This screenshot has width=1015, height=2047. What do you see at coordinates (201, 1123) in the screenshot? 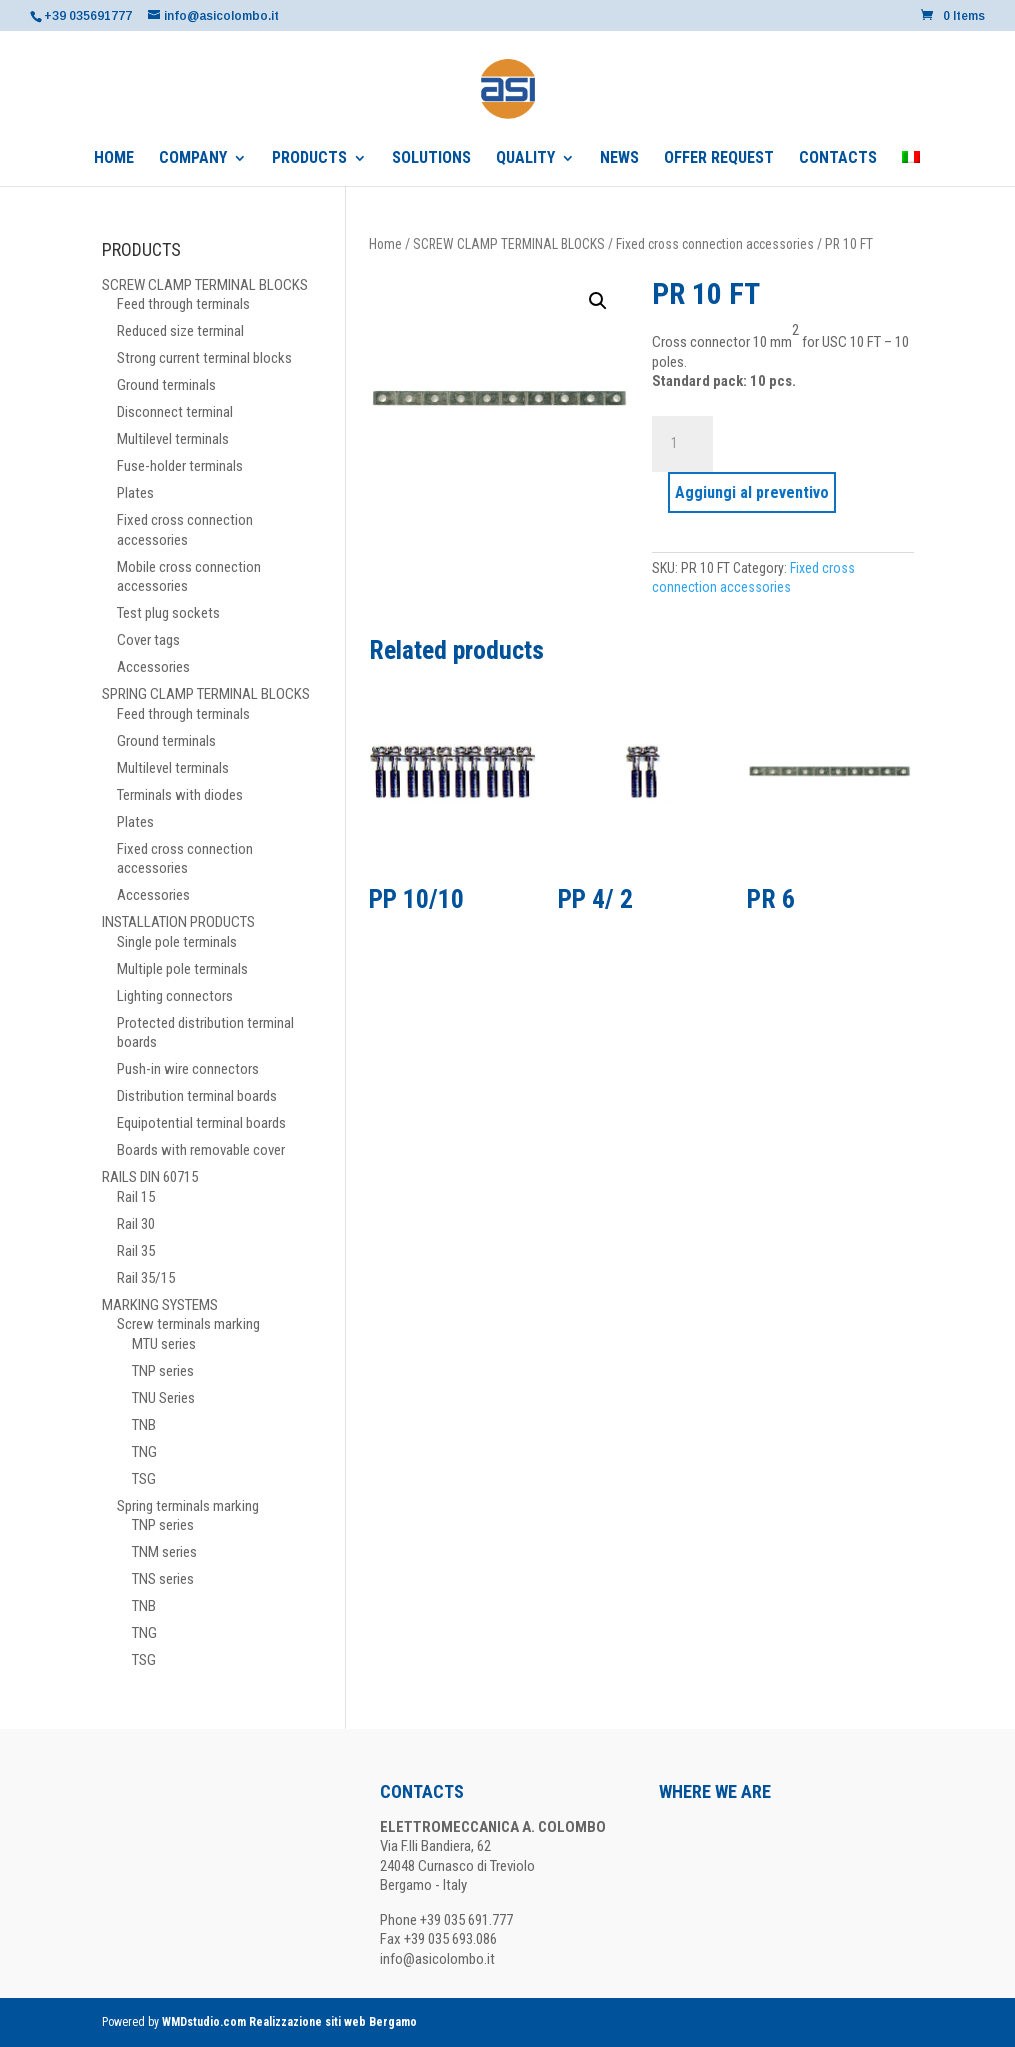
I see `Equipotential terminal boards` at bounding box center [201, 1123].